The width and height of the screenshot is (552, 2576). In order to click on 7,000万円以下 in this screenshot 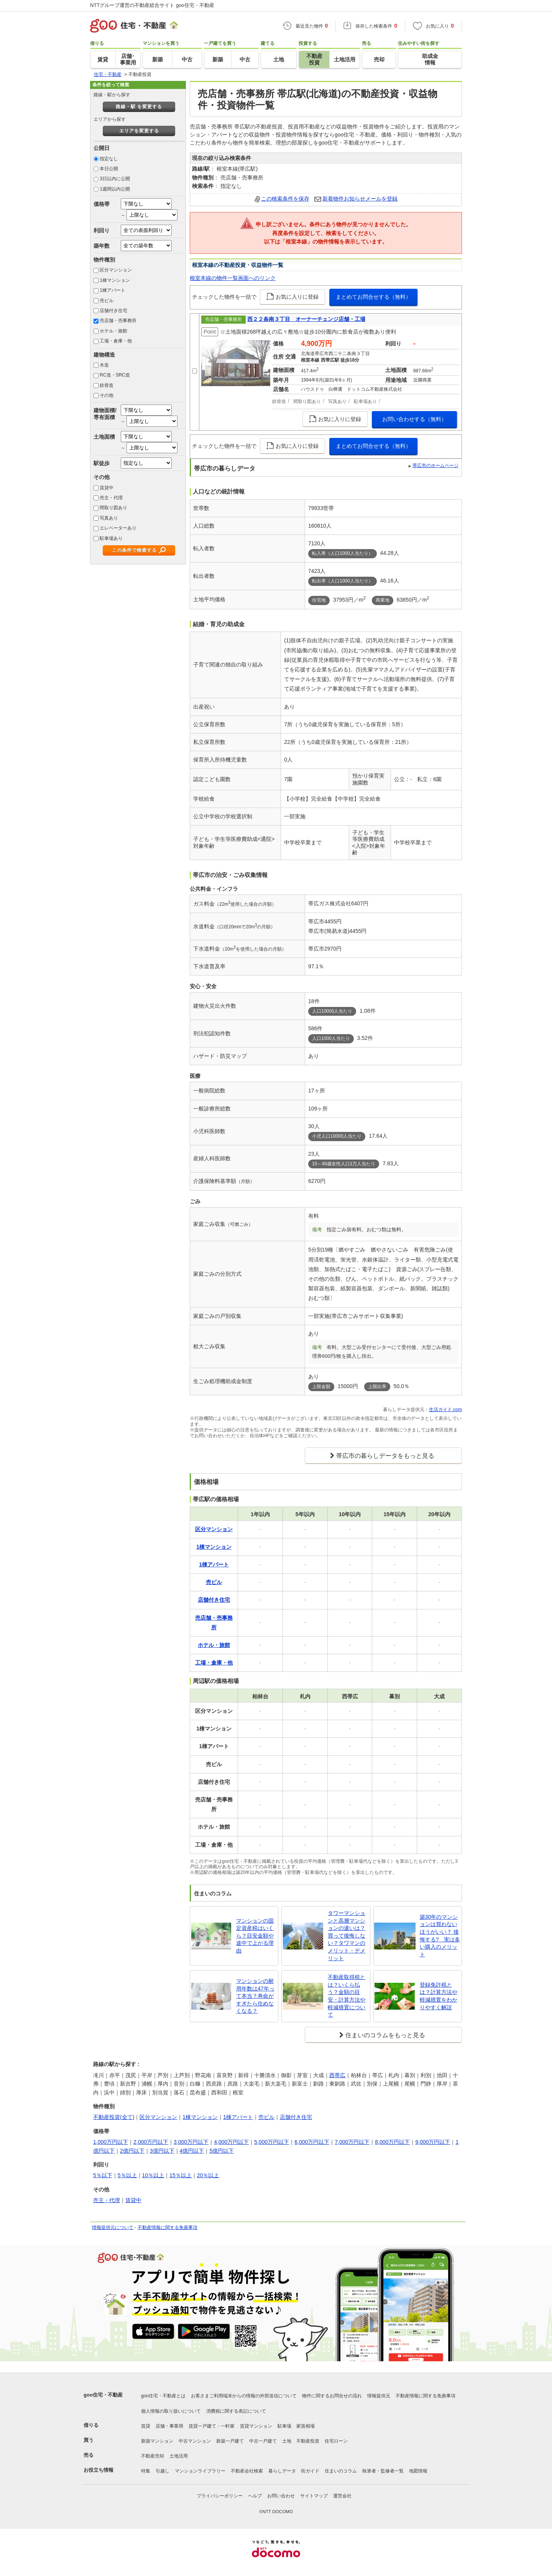, I will do `click(352, 2142)`.